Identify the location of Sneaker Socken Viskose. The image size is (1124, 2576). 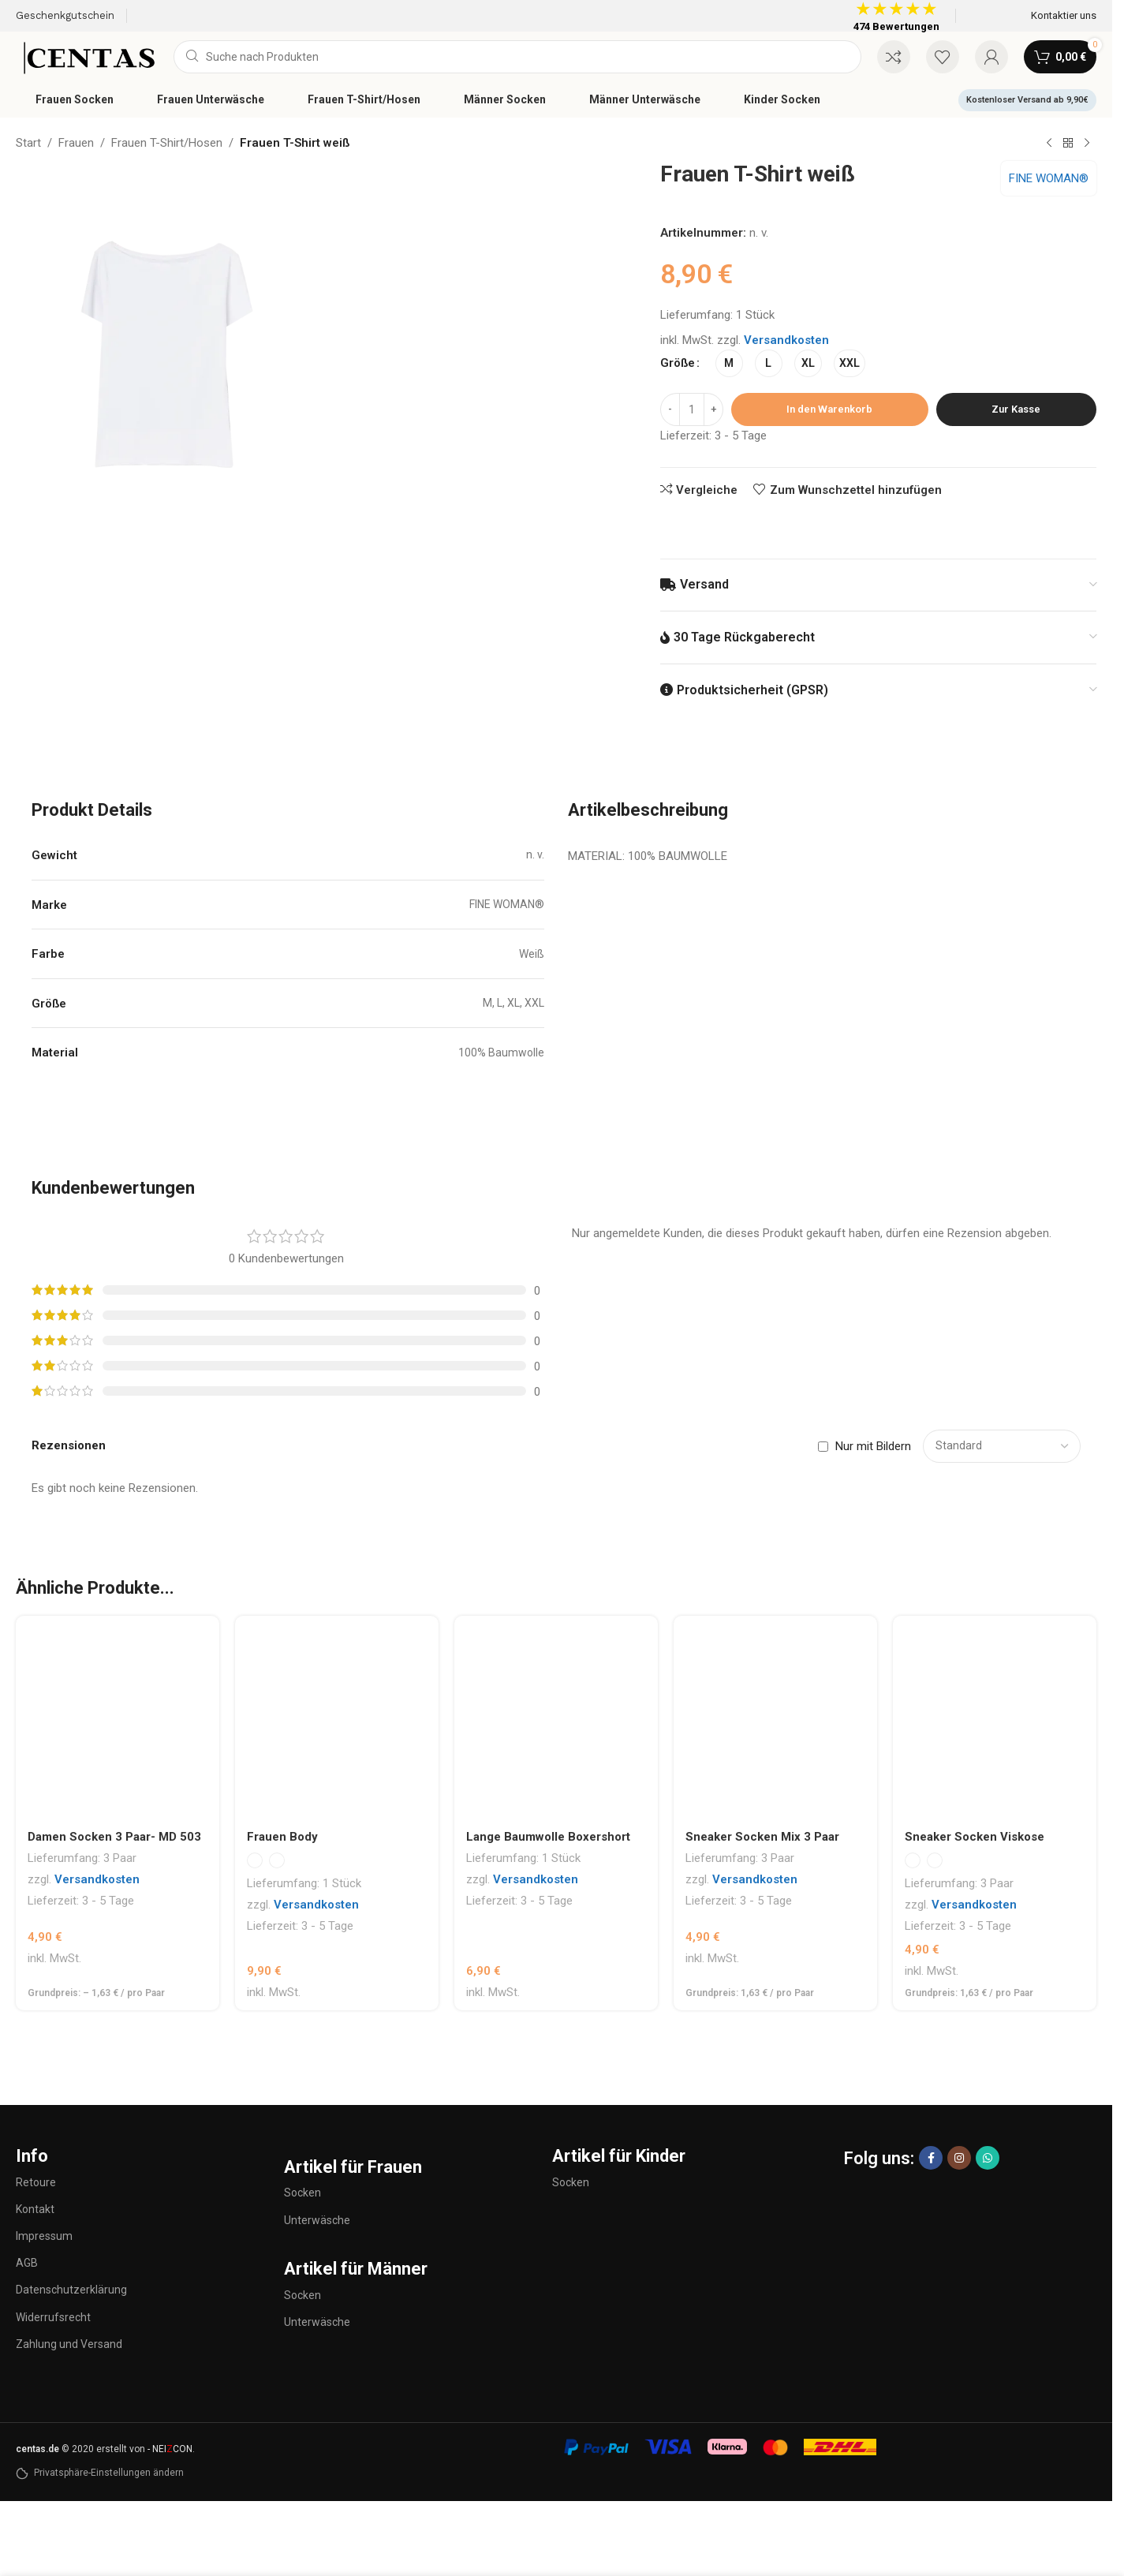
(974, 1837).